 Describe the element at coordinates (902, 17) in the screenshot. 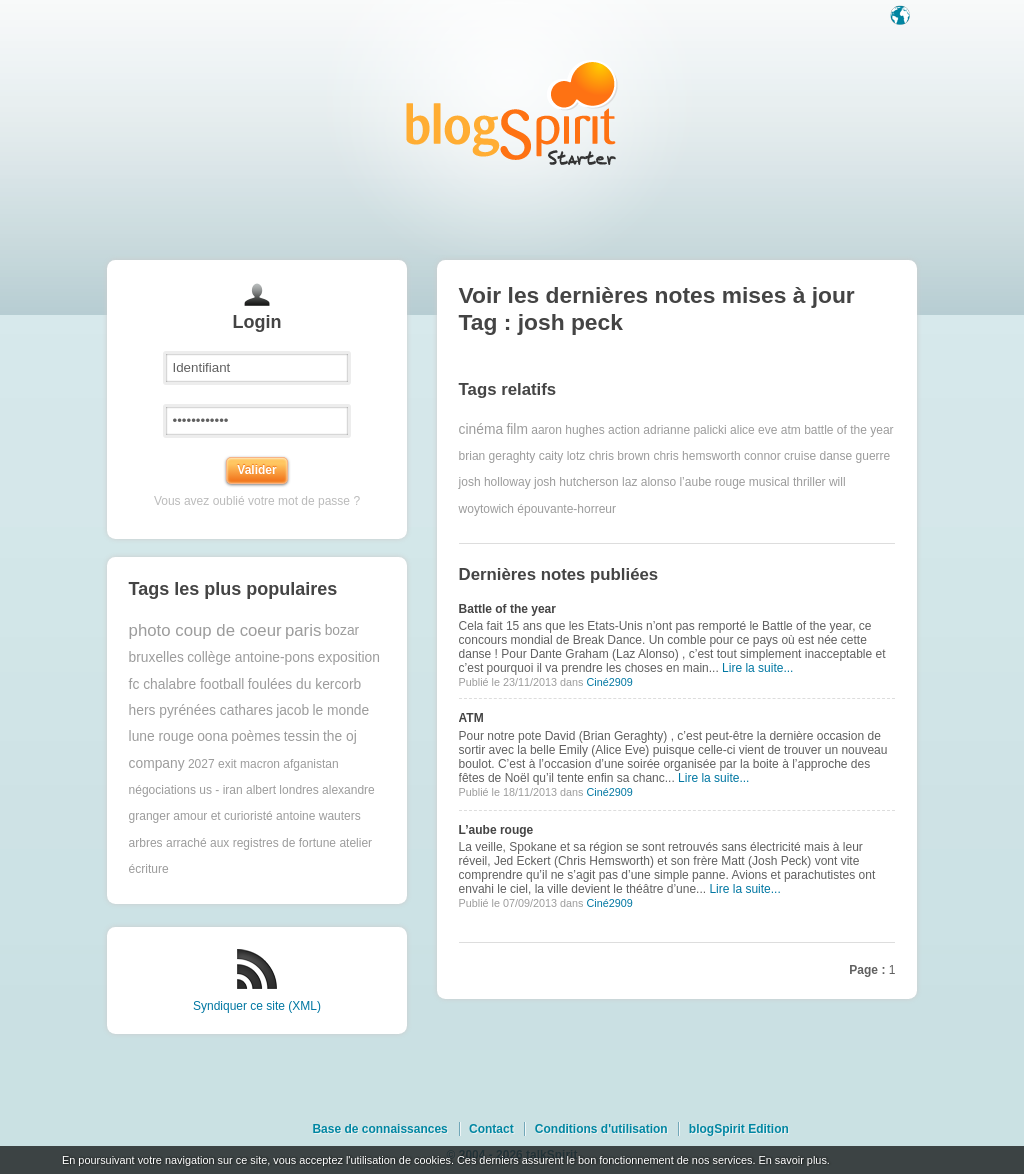

I see `Langue` at that location.